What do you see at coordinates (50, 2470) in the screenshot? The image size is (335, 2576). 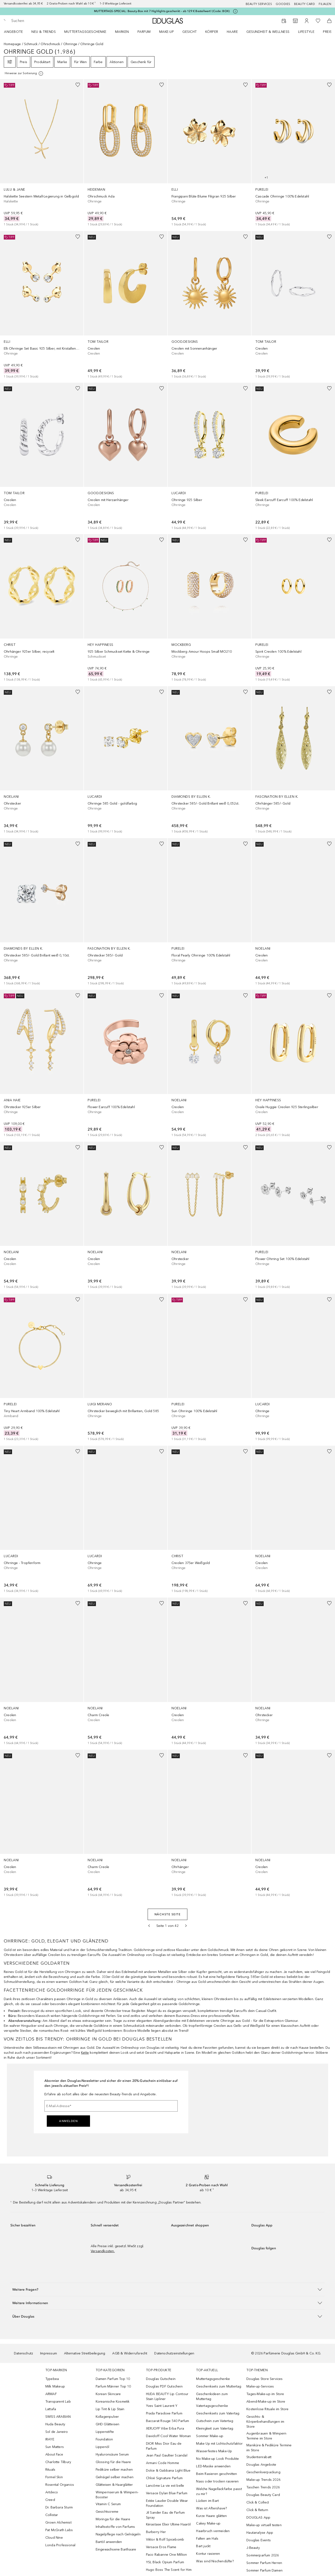 I see `Rituals` at bounding box center [50, 2470].